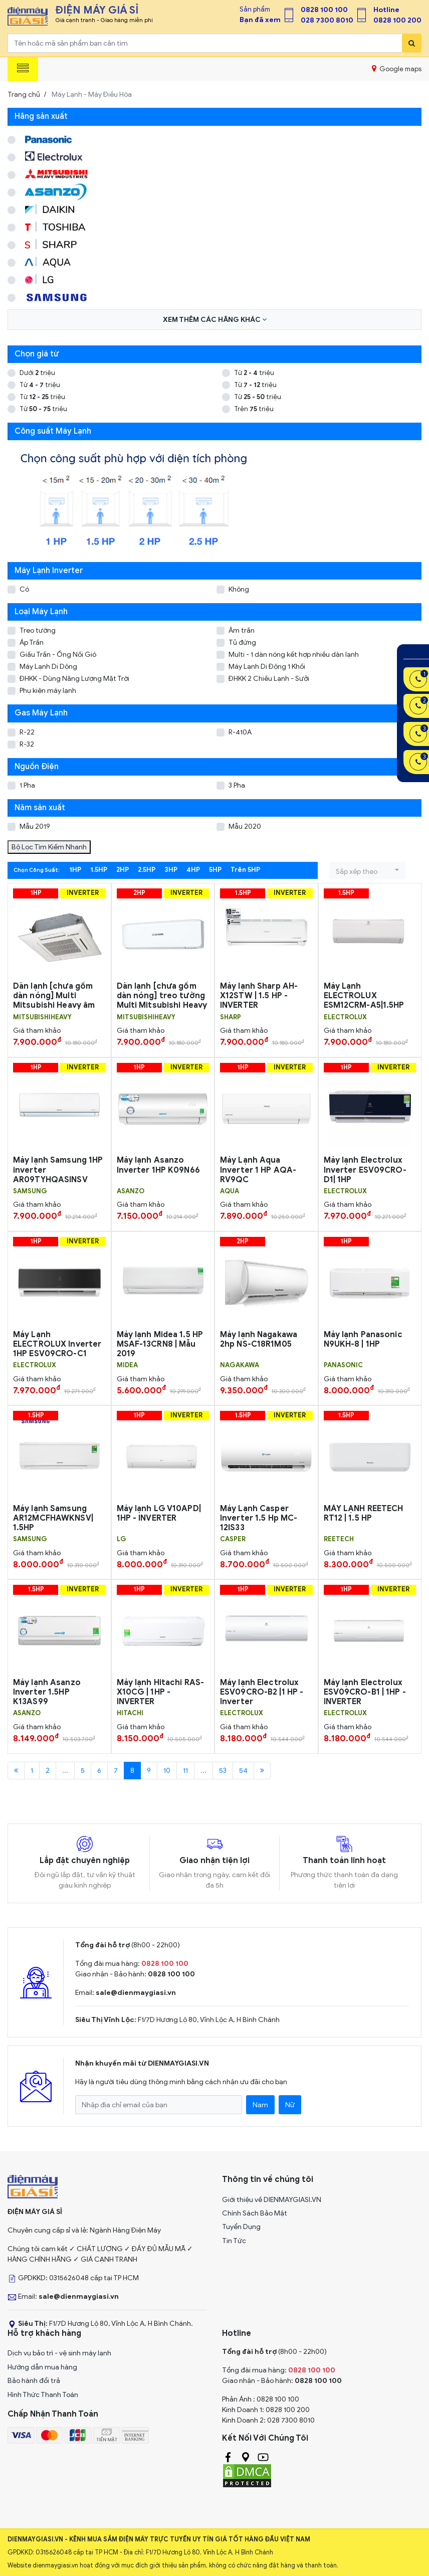  Describe the element at coordinates (269, 678) in the screenshot. I see `ĐHKK 2 Chiều Lạnh - Sưởi` at that location.